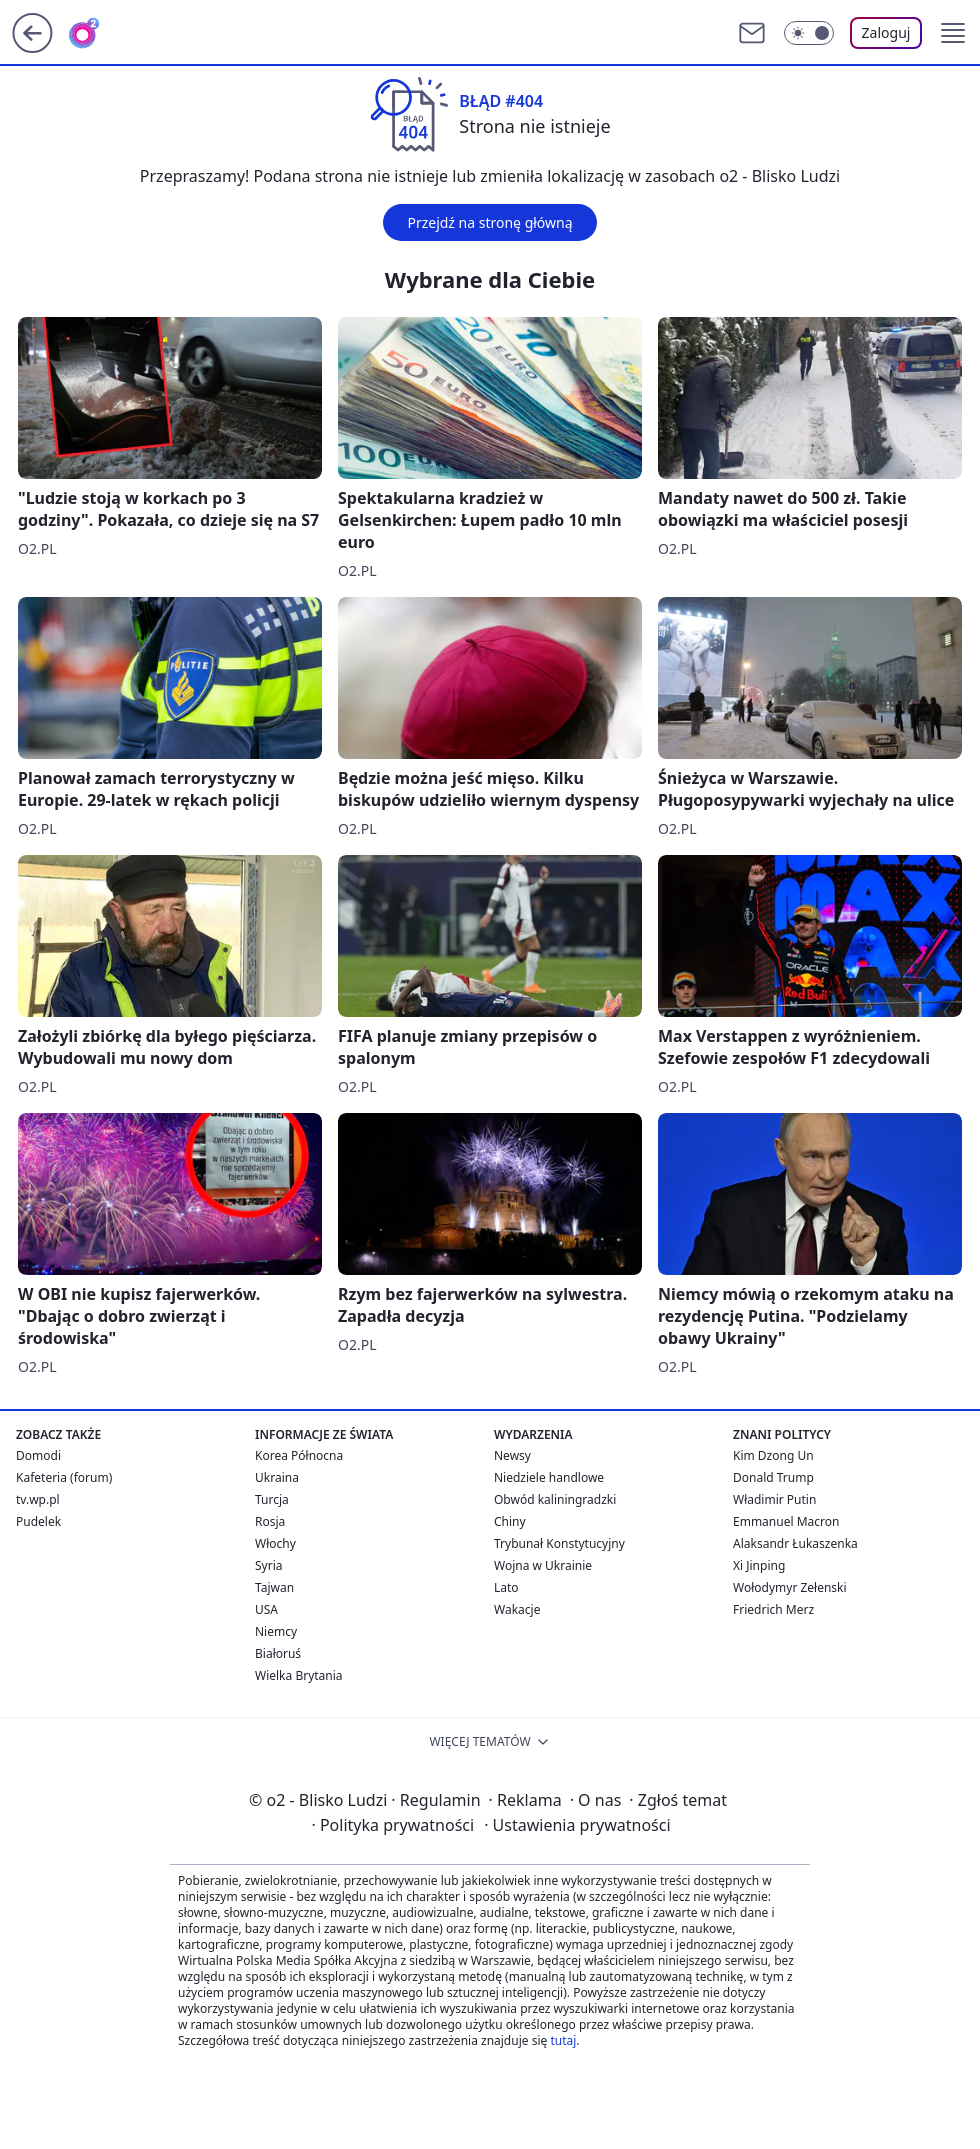  Describe the element at coordinates (773, 1477) in the screenshot. I see `Donald Trump` at that location.